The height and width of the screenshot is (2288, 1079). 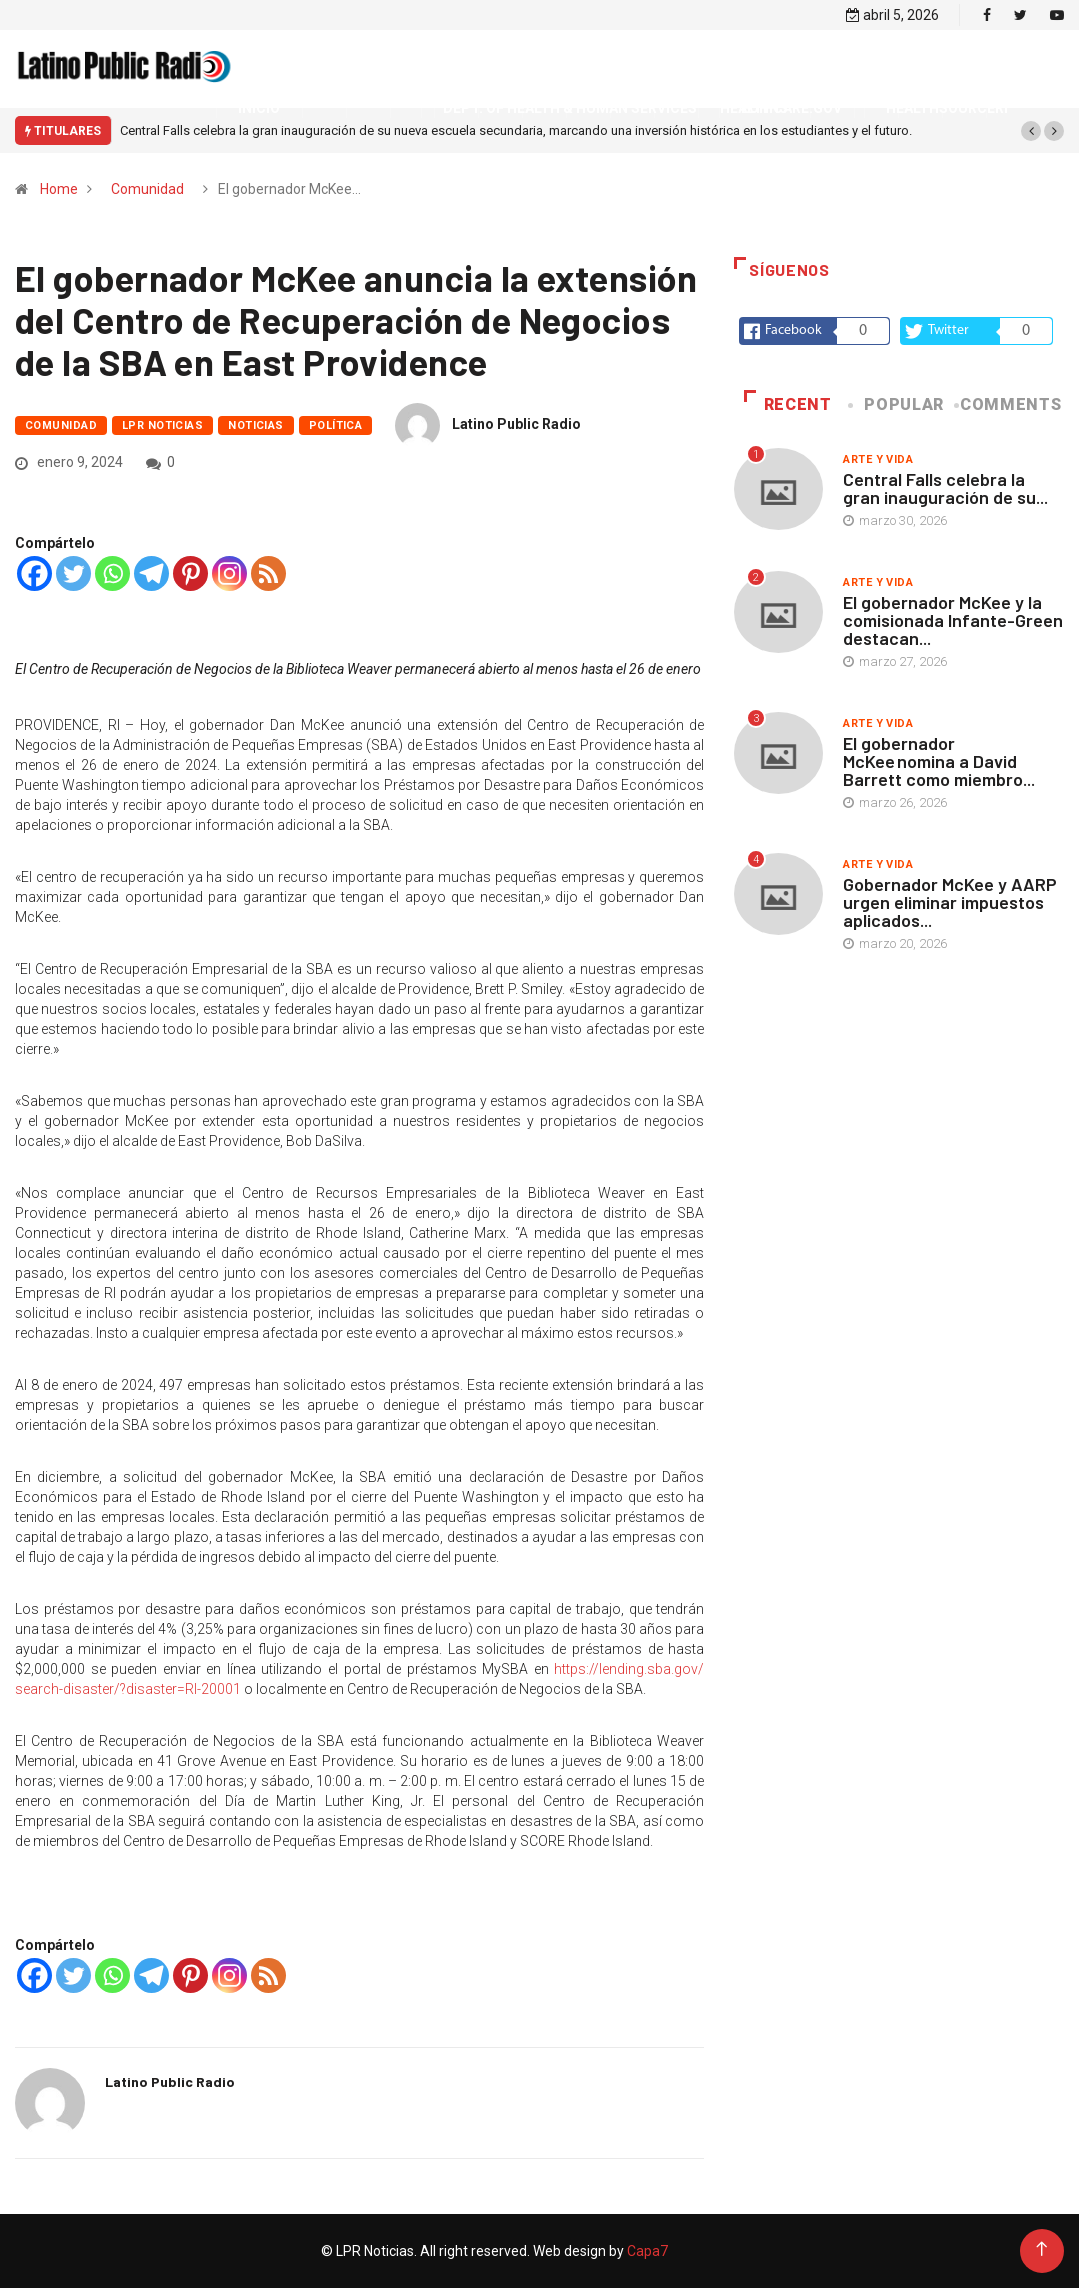 I want to click on Recent [tab], so click(x=787, y=404).